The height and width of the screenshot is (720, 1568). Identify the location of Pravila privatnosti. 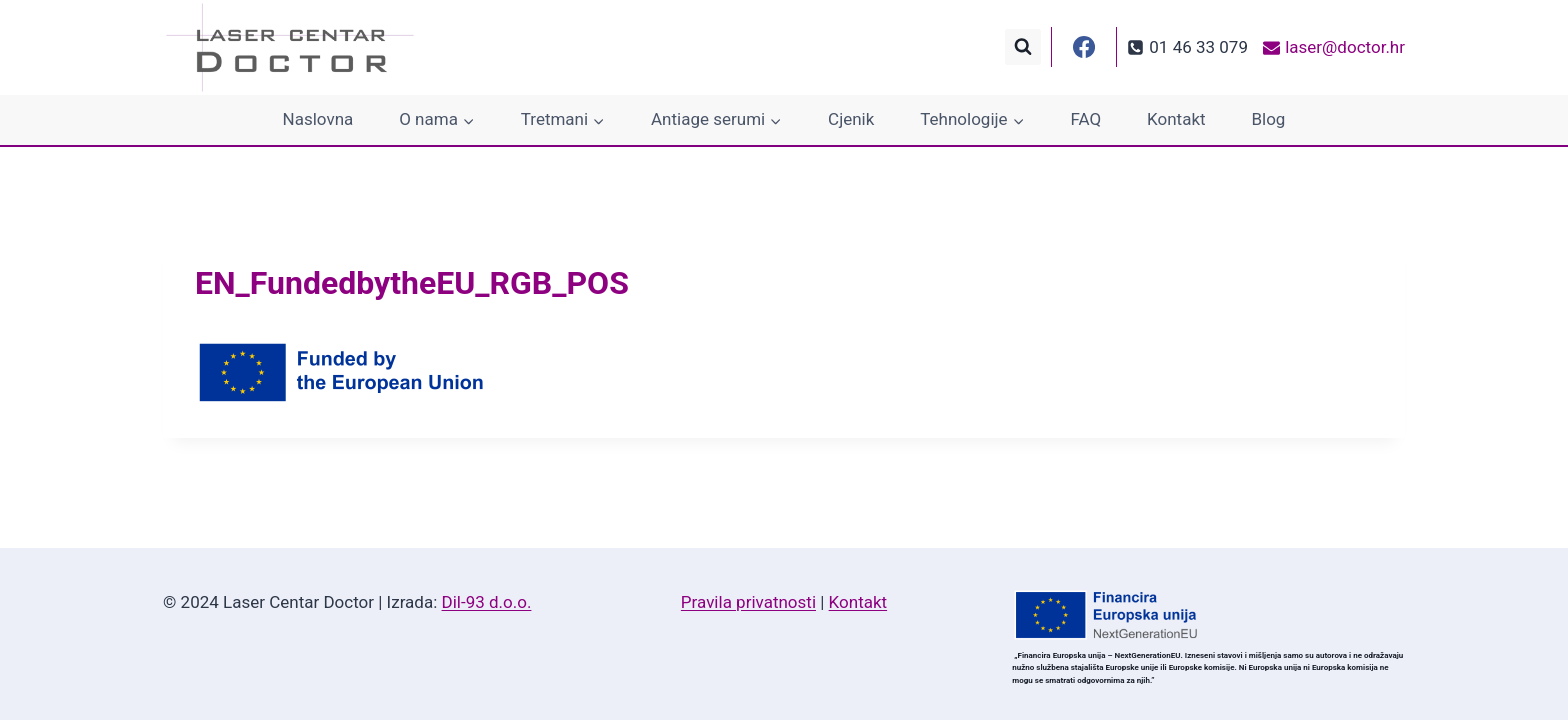
(748, 602).